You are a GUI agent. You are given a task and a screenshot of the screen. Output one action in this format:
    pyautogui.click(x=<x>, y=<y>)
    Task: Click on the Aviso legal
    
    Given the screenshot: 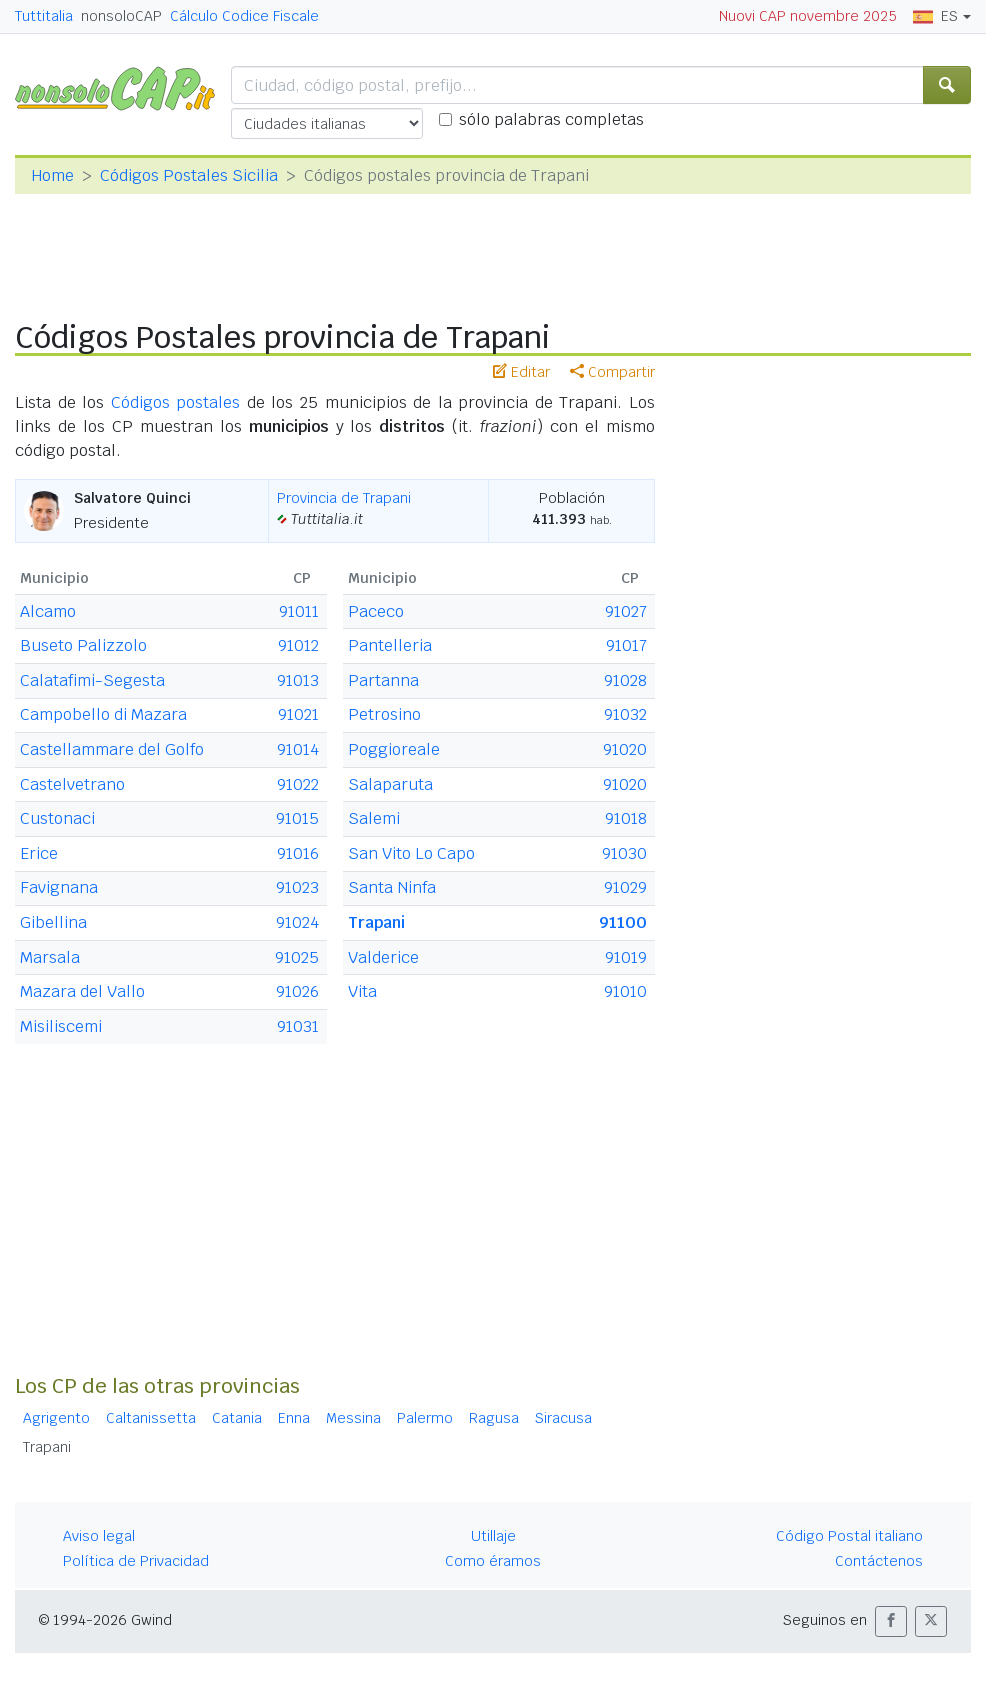 What is the action you would take?
    pyautogui.click(x=99, y=1536)
    